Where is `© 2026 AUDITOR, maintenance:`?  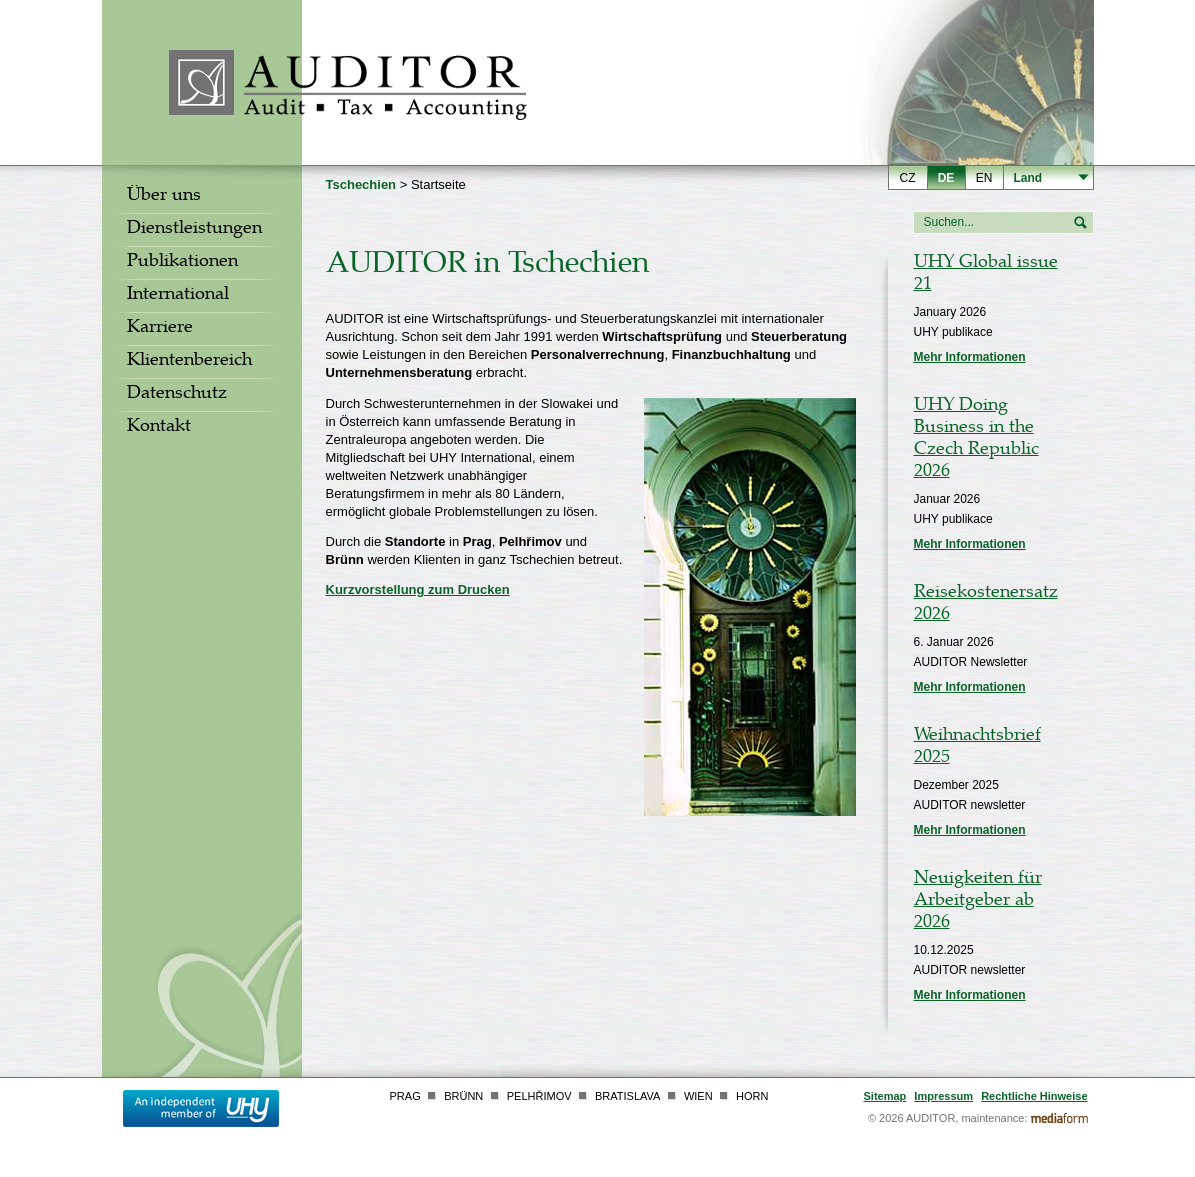 © 2026 AUDITOR, maintenance: is located at coordinates (948, 1118).